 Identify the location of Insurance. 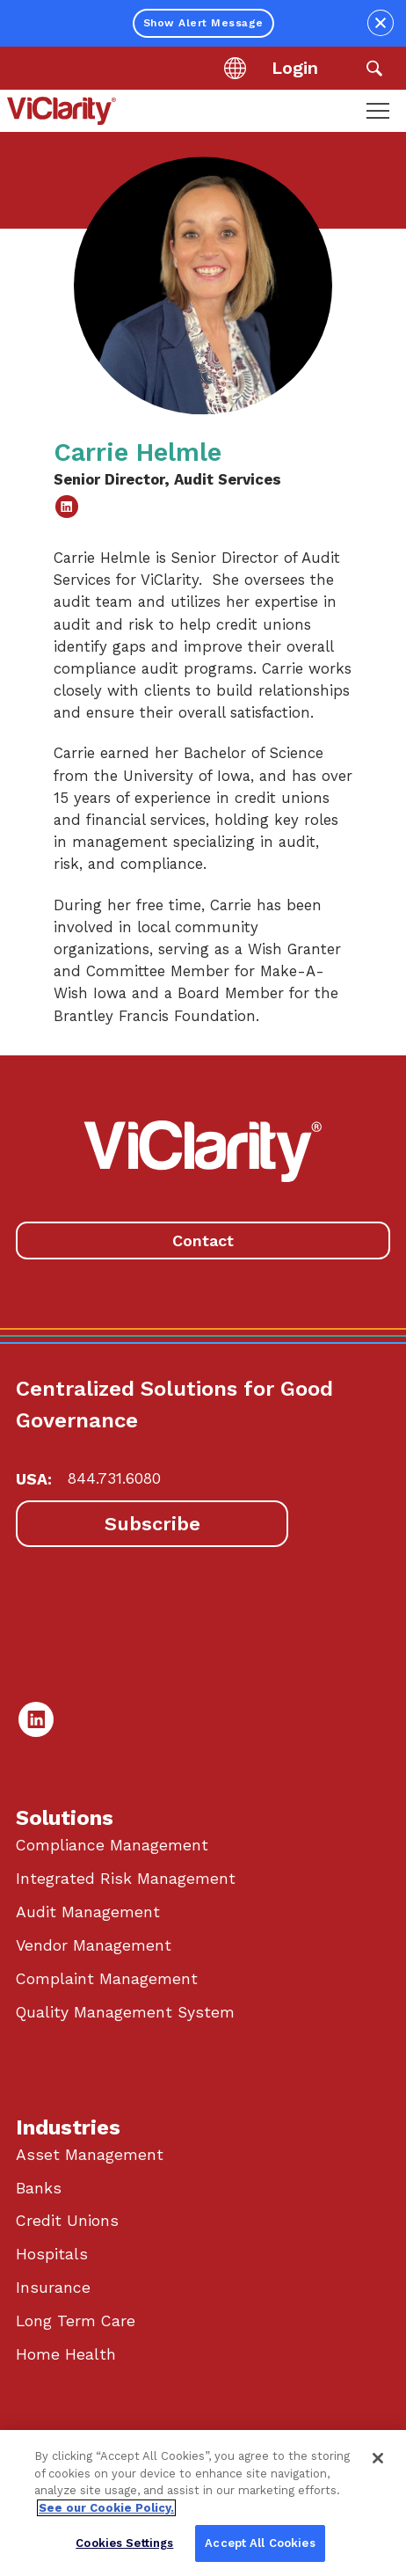
(53, 2287).